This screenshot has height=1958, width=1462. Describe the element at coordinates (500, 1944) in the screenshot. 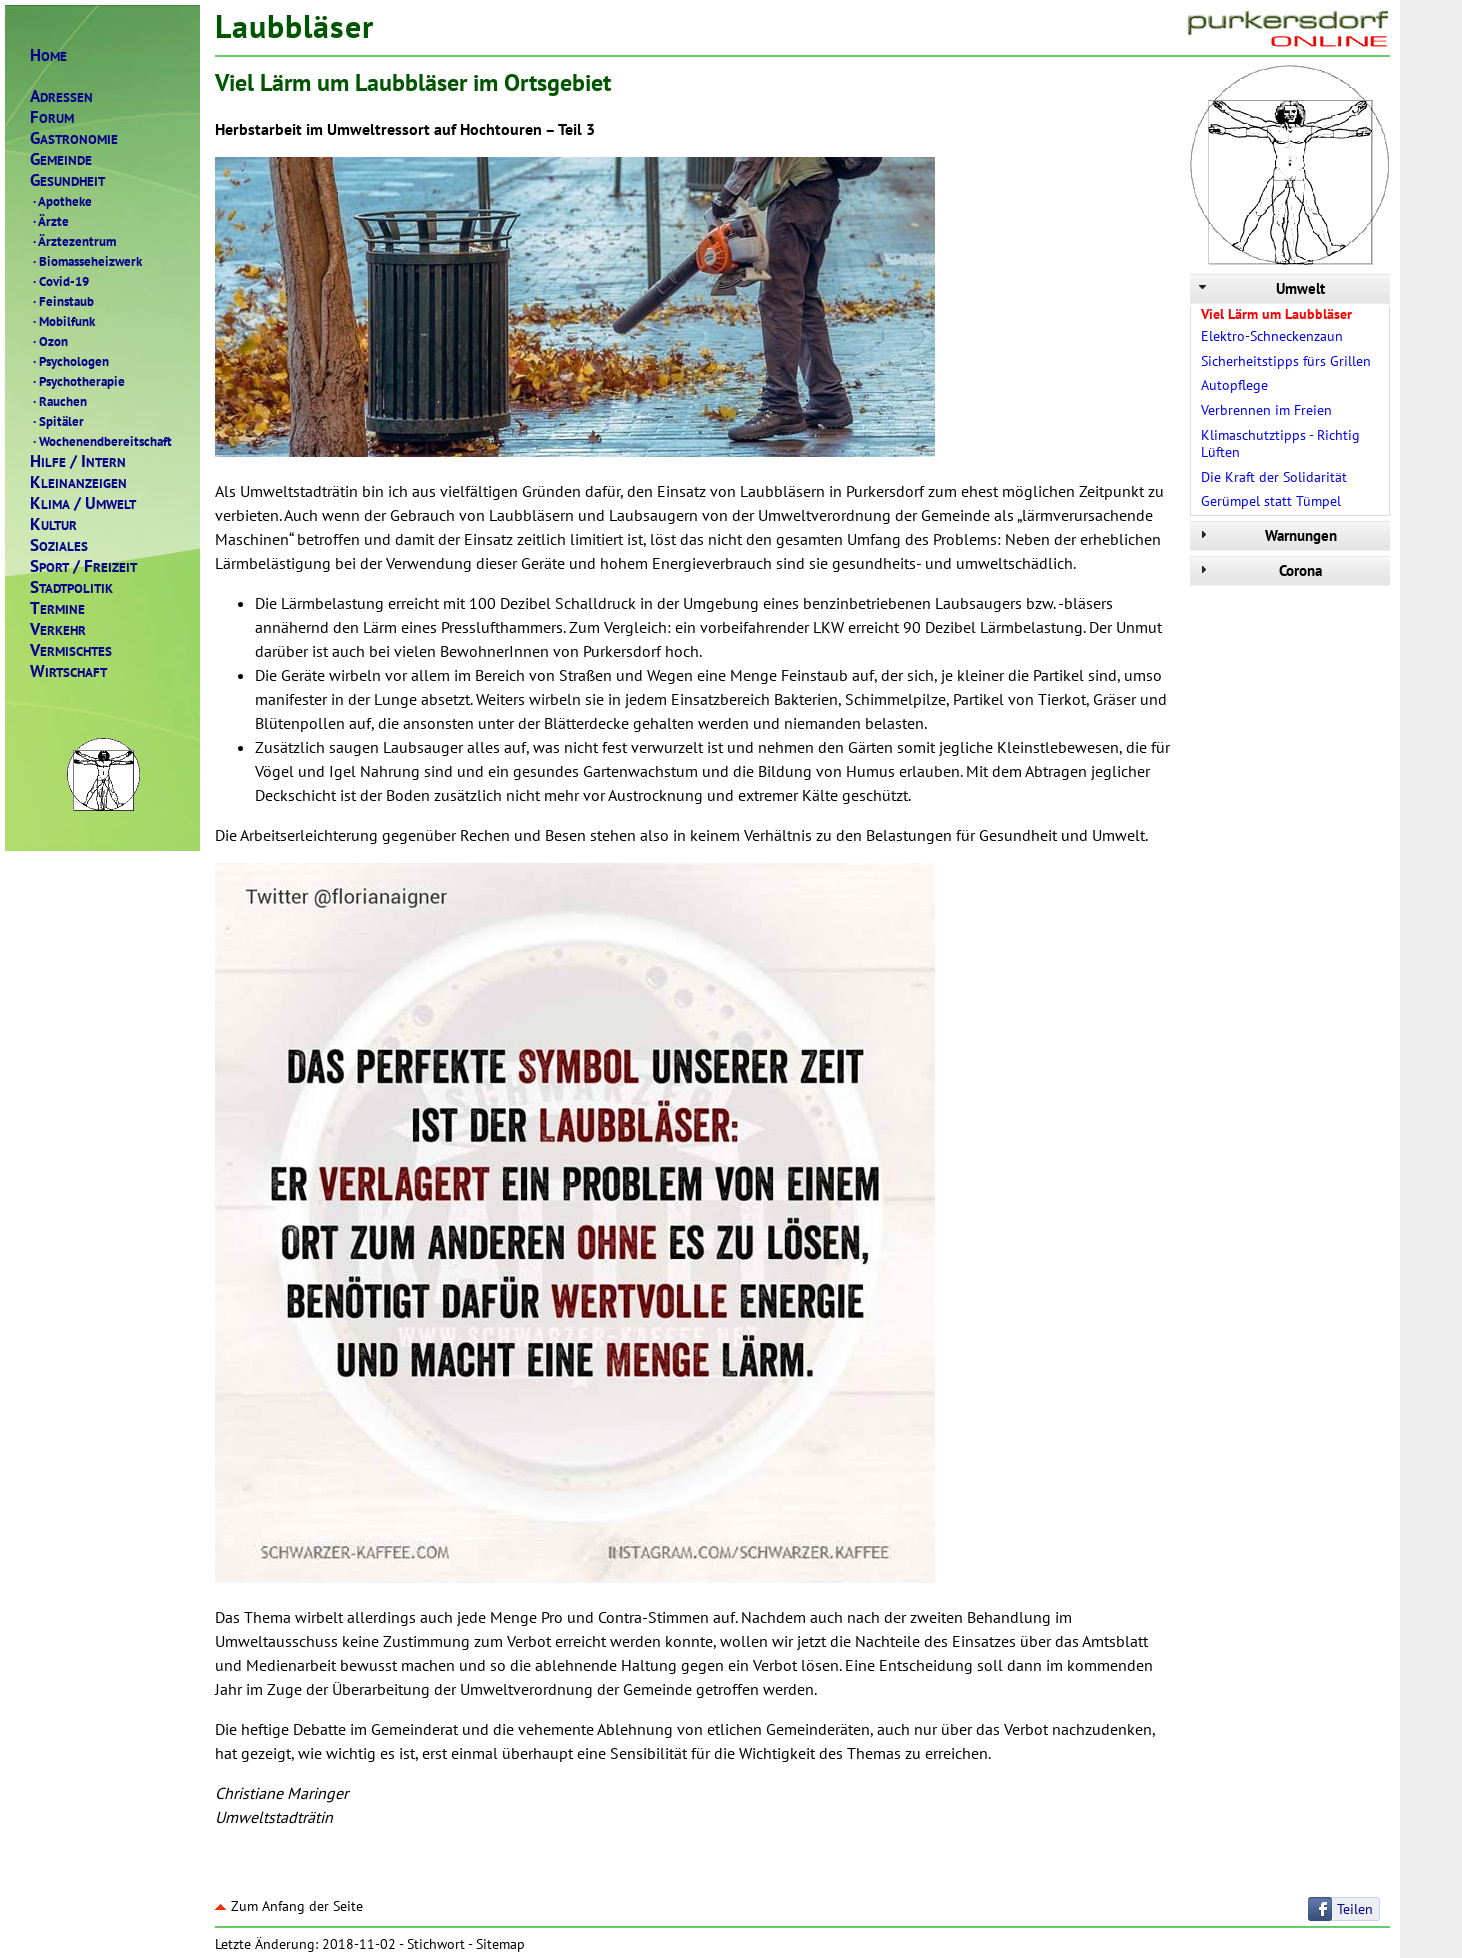

I see `Sitemap` at that location.